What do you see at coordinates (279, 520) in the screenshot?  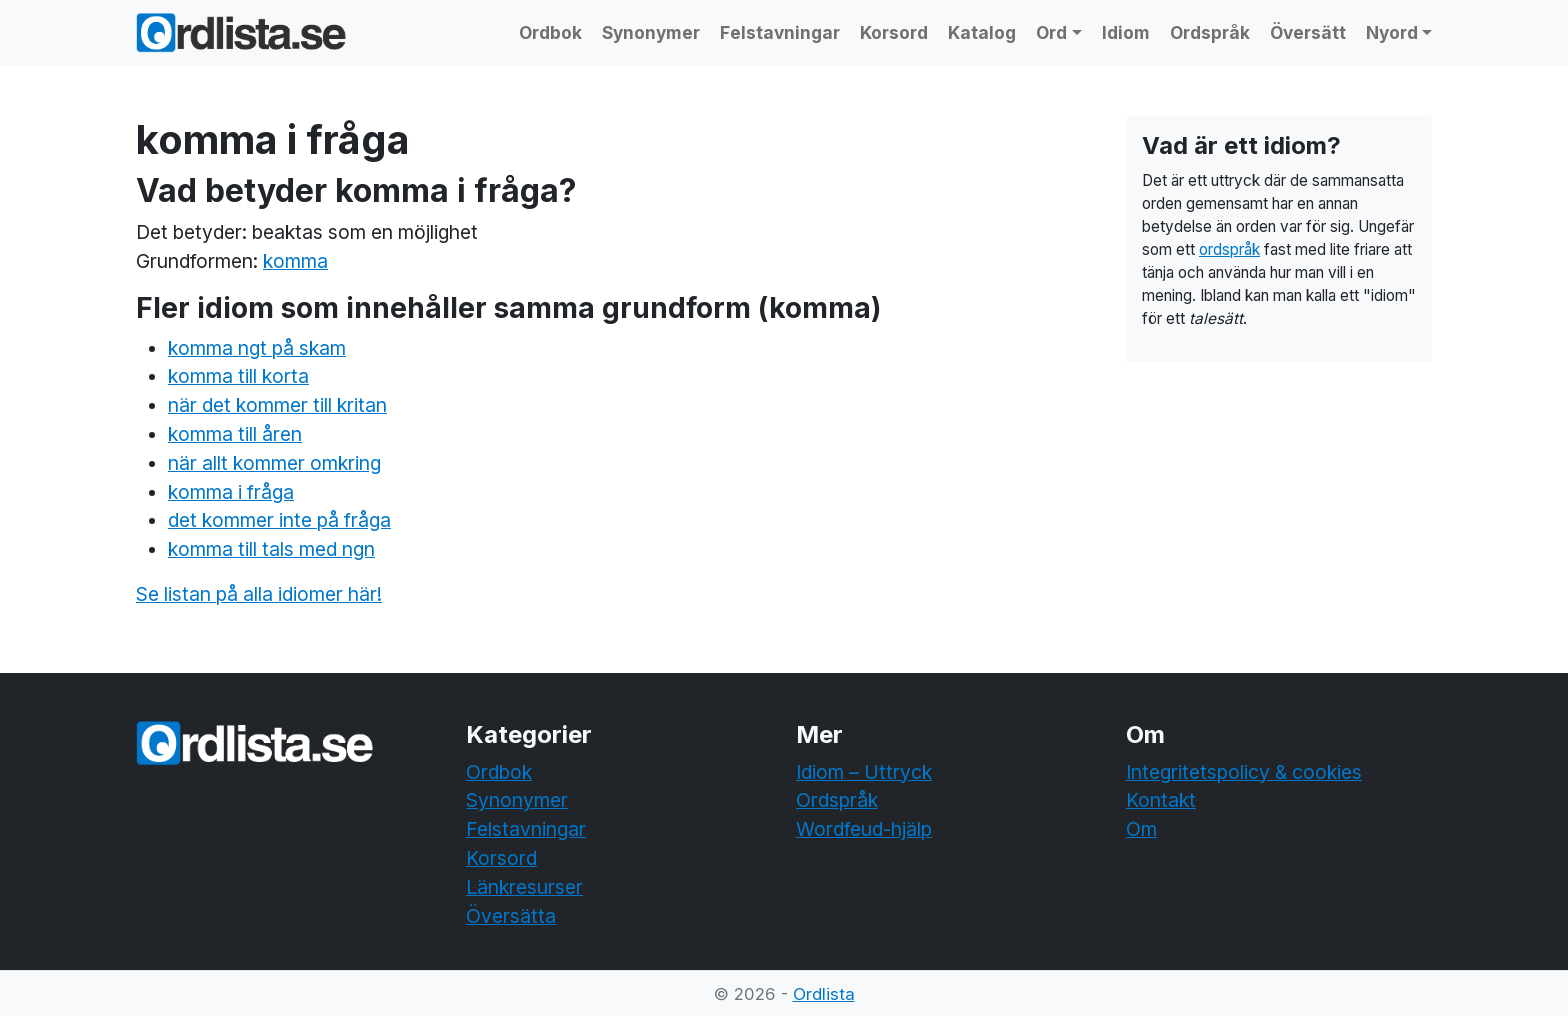 I see `det kommer inte på fråga` at bounding box center [279, 520].